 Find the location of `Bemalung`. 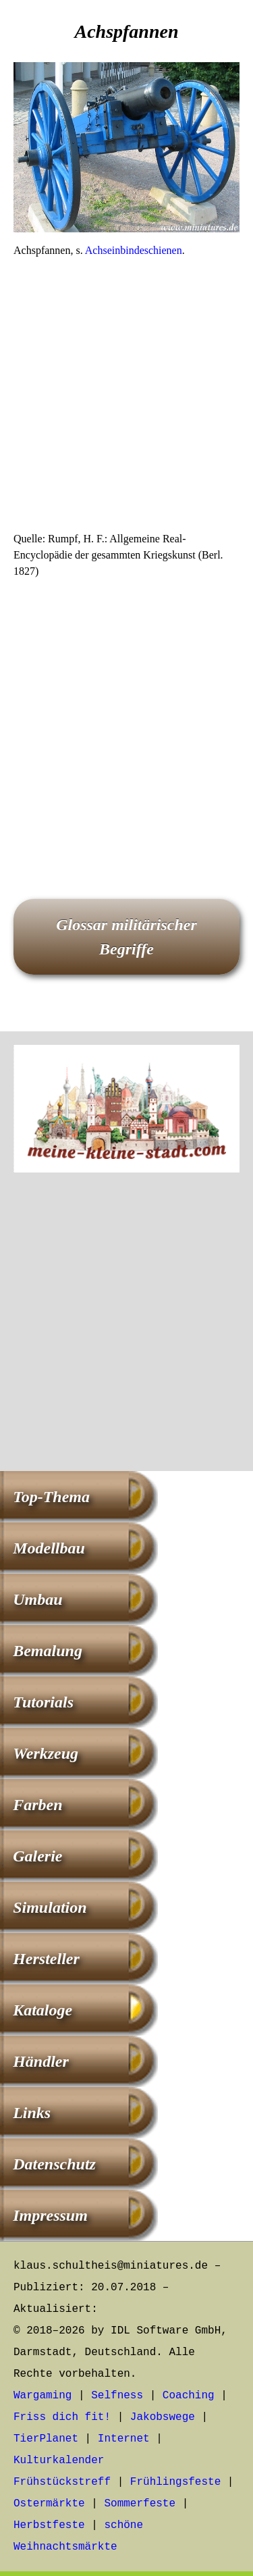

Bemalung is located at coordinates (47, 1650).